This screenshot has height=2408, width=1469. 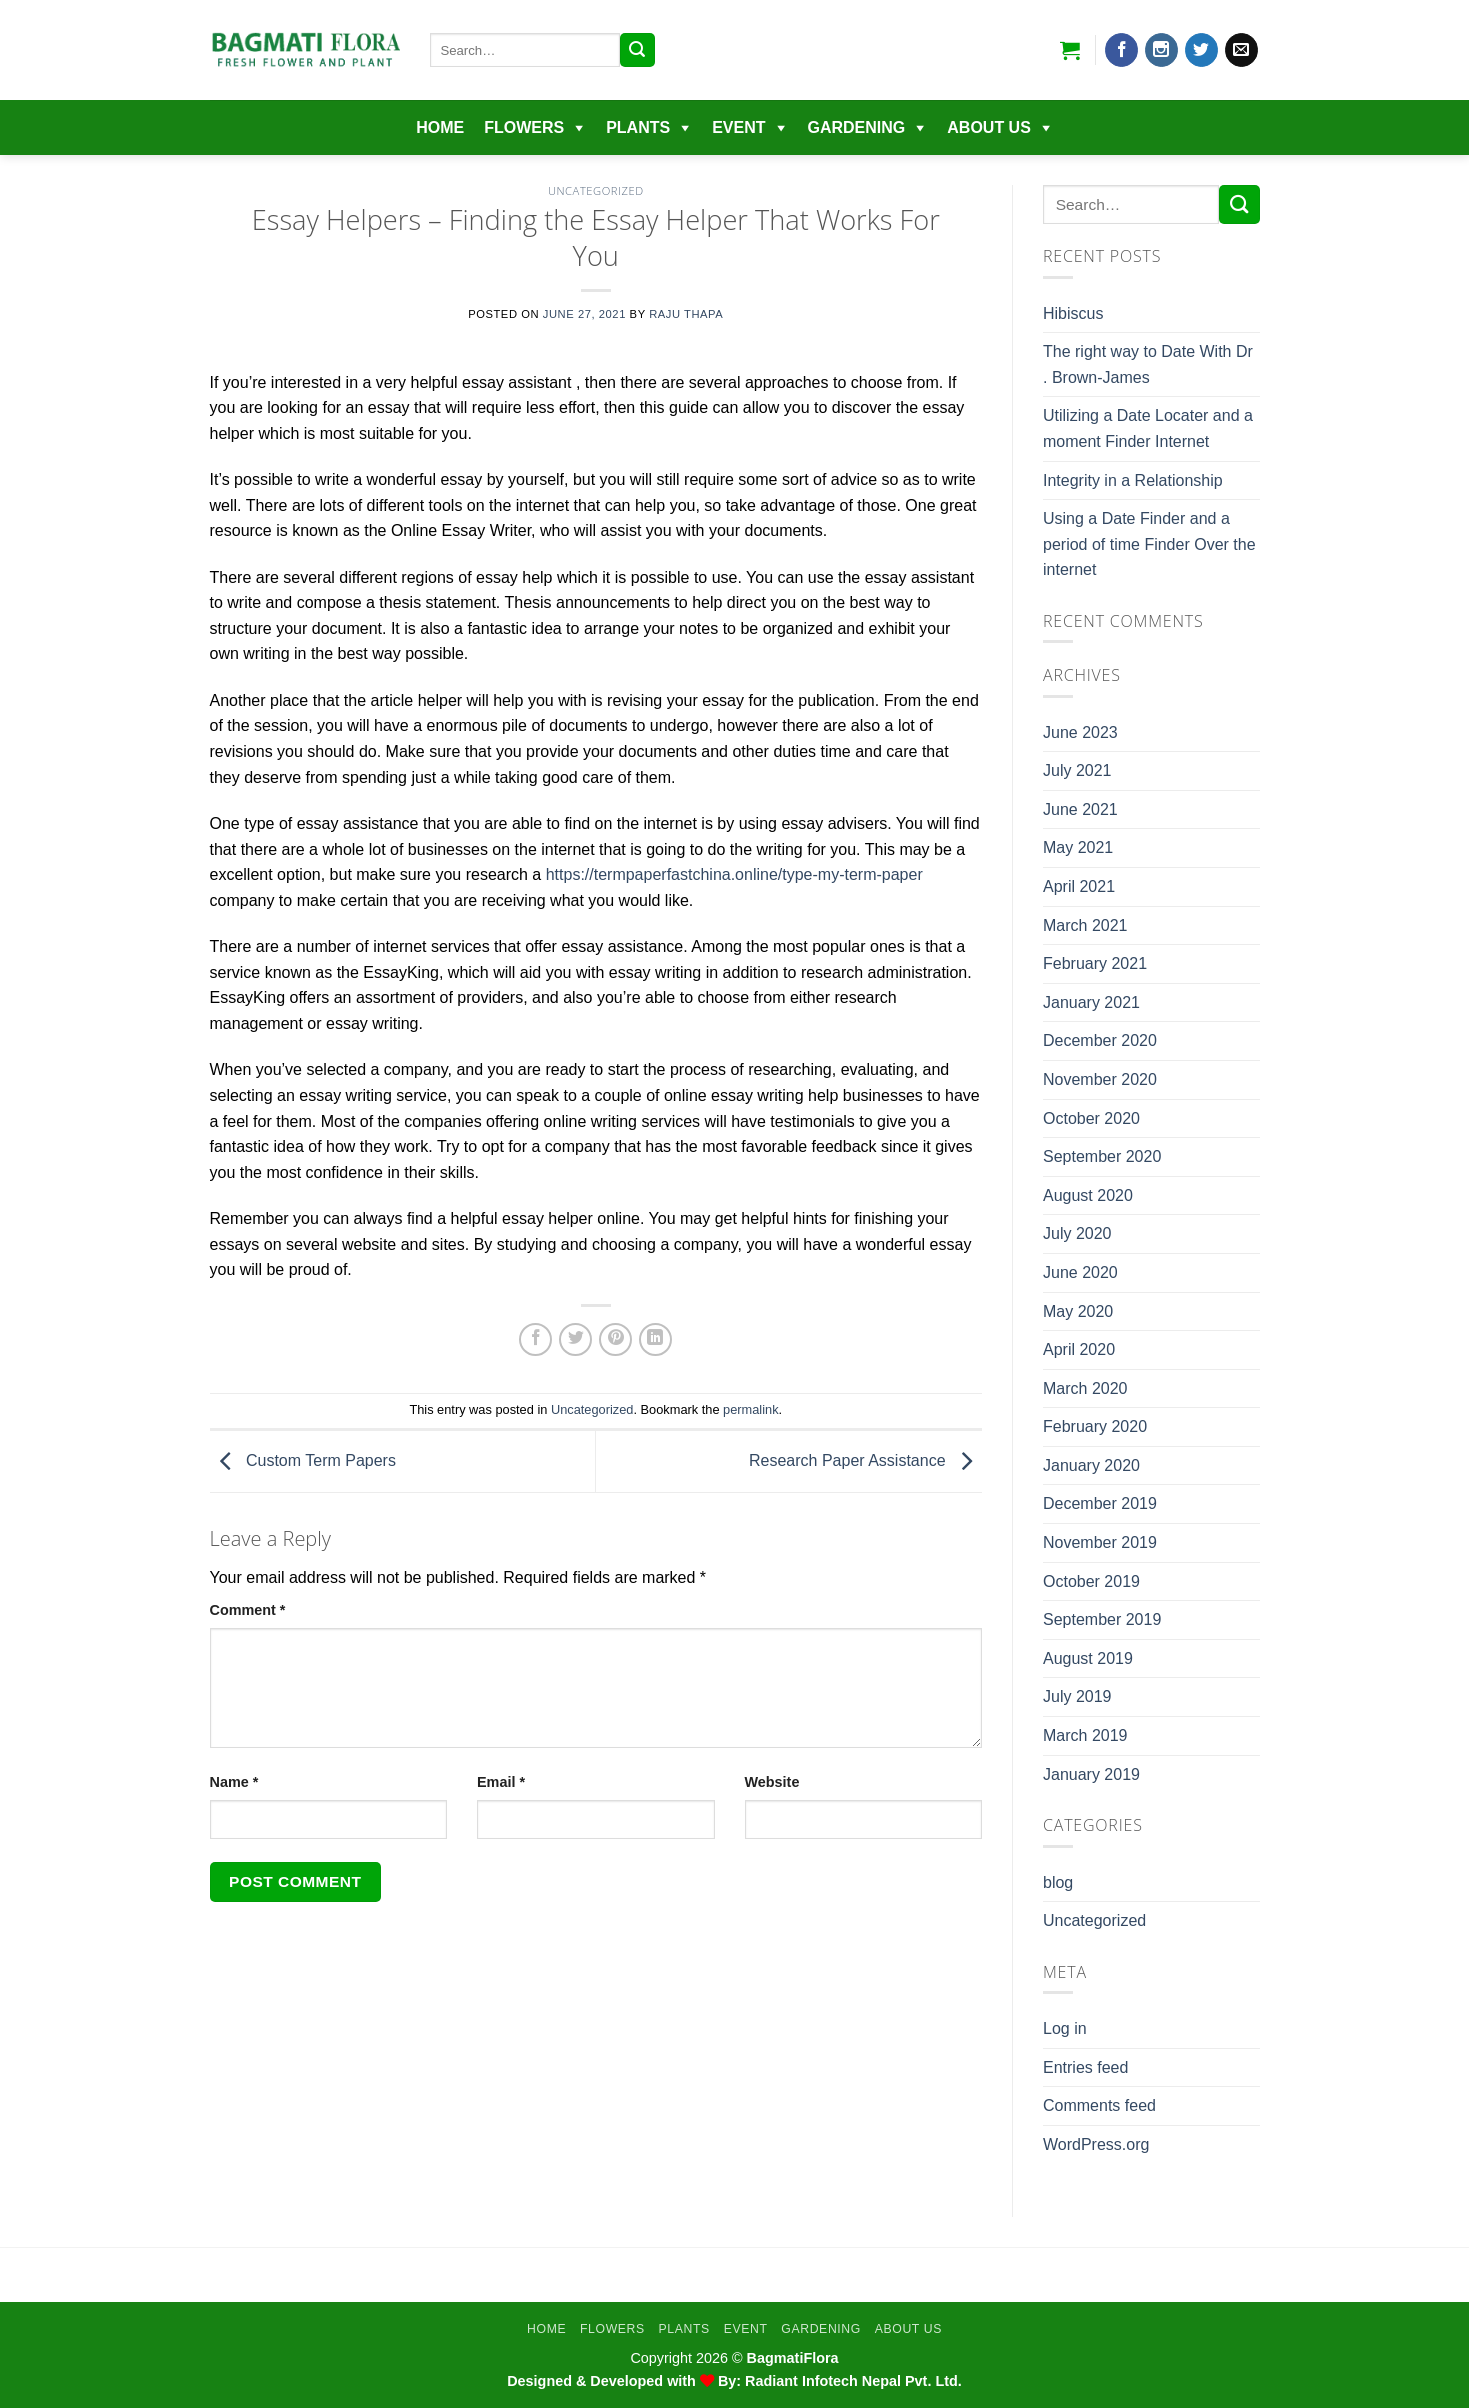 I want to click on March 2019, so click(x=1085, y=1735).